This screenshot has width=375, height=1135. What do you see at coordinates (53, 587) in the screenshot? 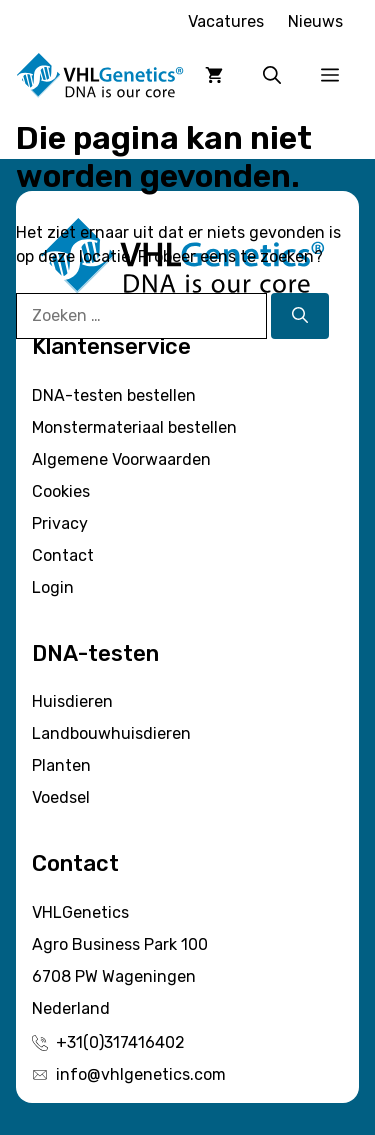
I see `Login` at bounding box center [53, 587].